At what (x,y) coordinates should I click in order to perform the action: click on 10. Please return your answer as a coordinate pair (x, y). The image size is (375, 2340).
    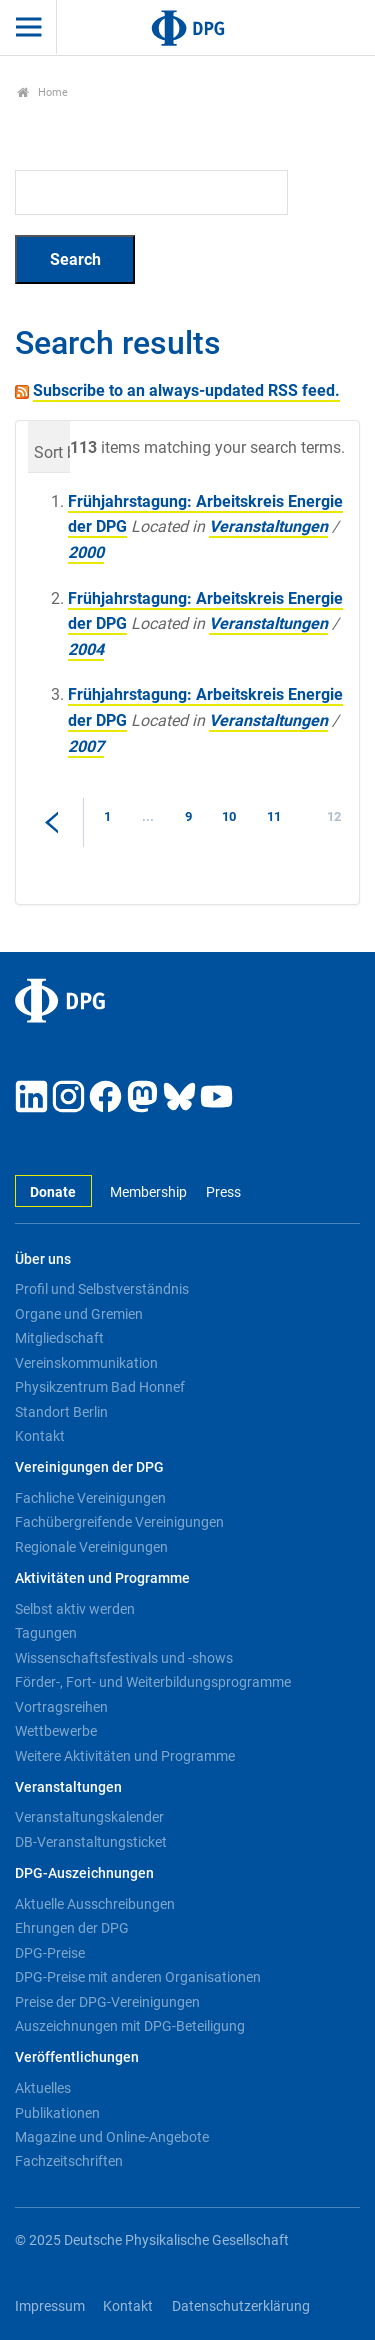
    Looking at the image, I should click on (229, 816).